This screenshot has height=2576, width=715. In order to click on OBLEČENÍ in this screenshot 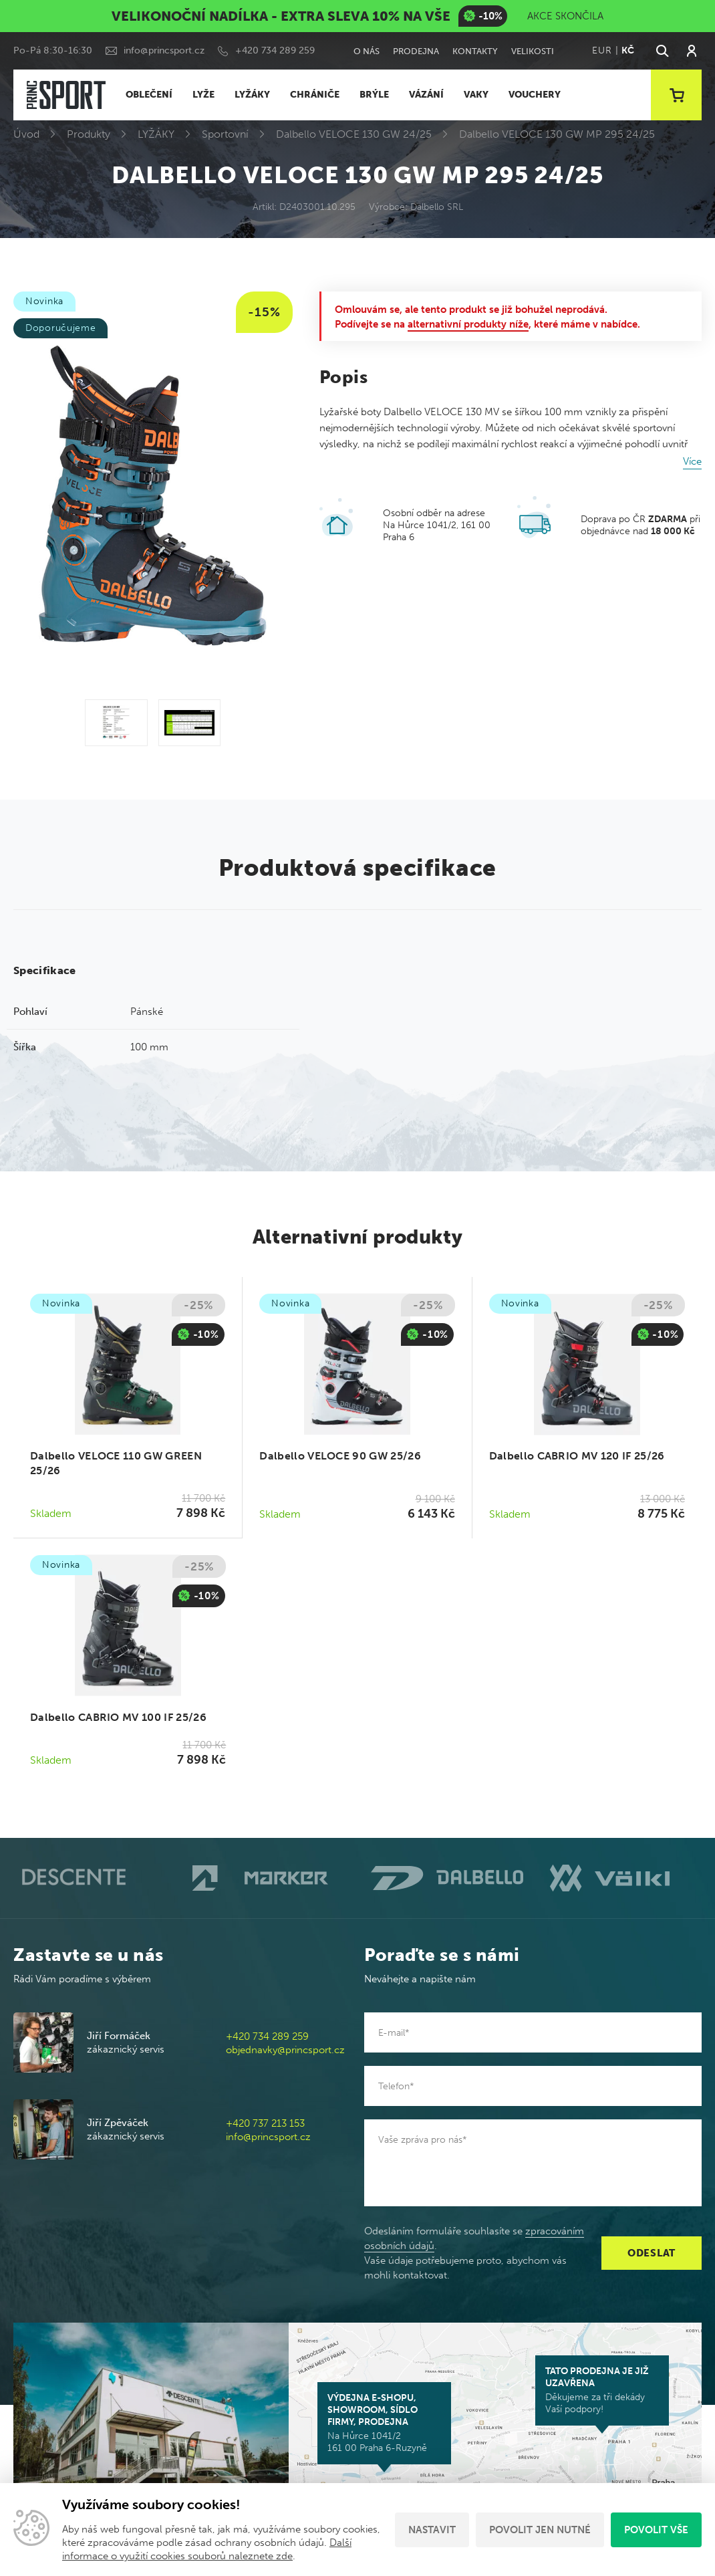, I will do `click(149, 94)`.